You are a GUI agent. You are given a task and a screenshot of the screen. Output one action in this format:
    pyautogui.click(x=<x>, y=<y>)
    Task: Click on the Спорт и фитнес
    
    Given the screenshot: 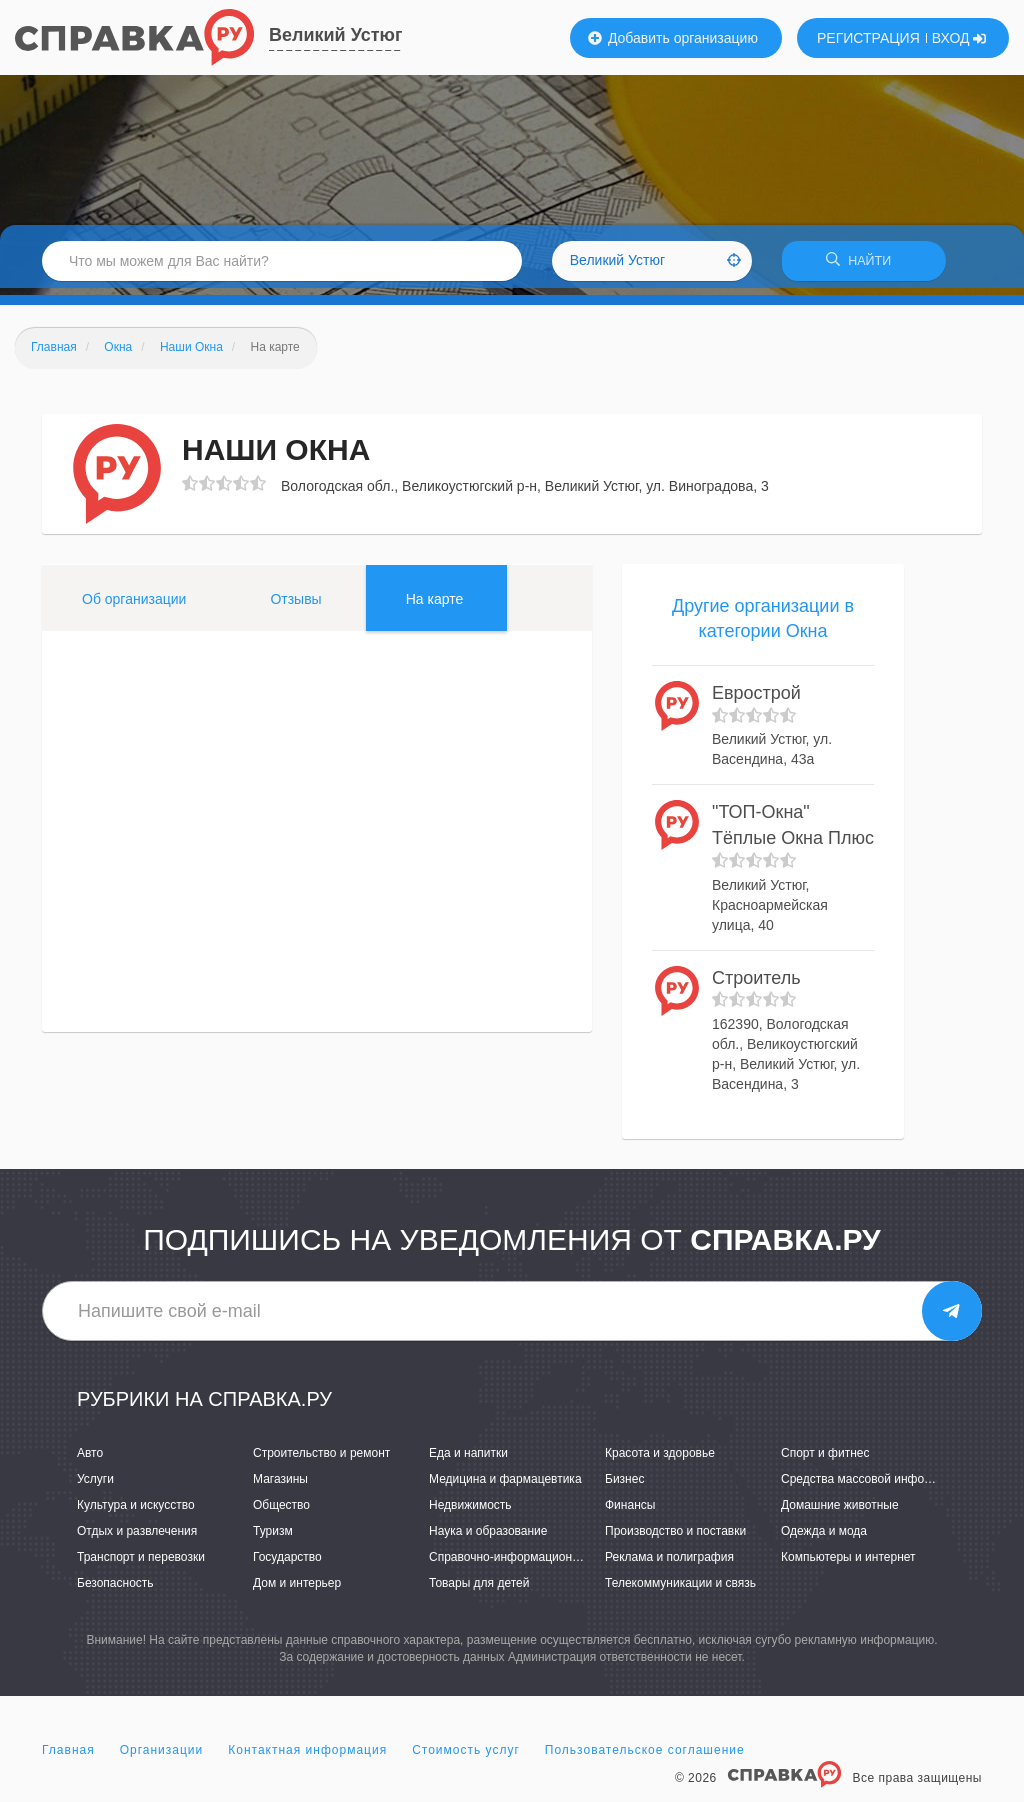 What is the action you would take?
    pyautogui.click(x=825, y=1459)
    